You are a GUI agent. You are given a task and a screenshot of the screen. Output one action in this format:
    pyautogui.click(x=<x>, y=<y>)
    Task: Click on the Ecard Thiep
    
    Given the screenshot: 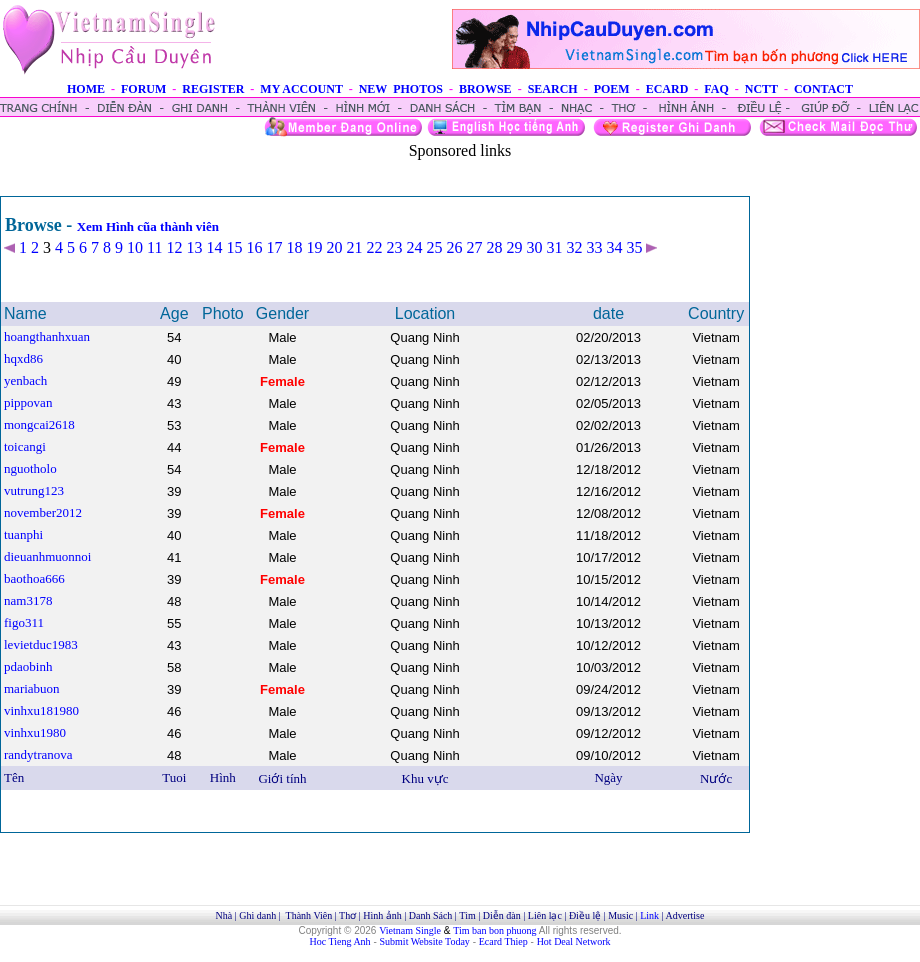 What is the action you would take?
    pyautogui.click(x=503, y=941)
    